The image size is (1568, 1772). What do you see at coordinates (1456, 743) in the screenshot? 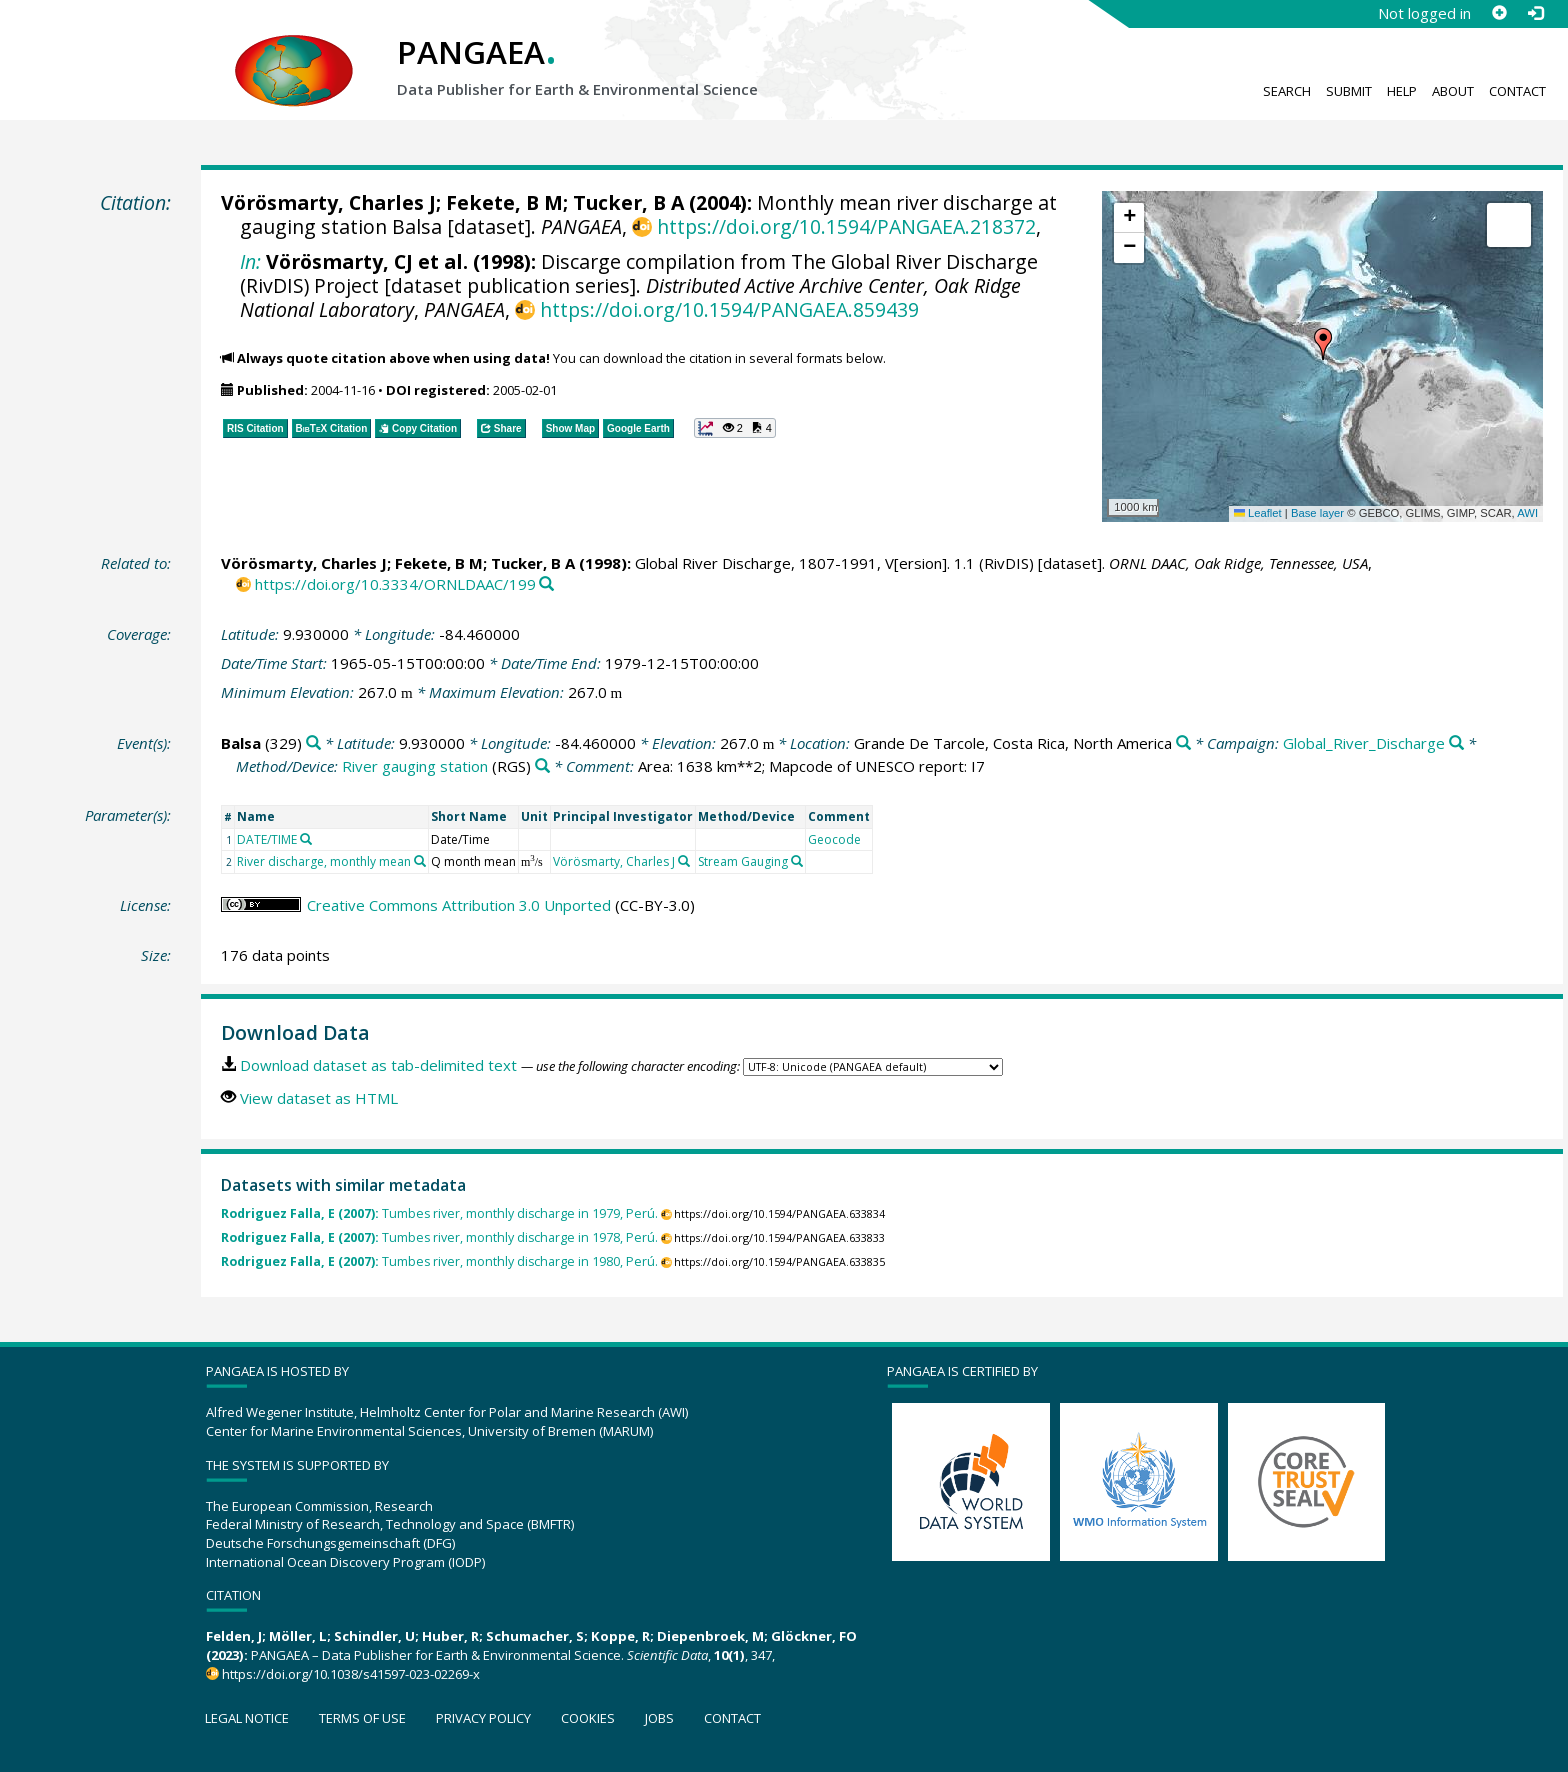
I see `[Search PANGAEA for other datasets related to 'Global_River_Discharge']` at bounding box center [1456, 743].